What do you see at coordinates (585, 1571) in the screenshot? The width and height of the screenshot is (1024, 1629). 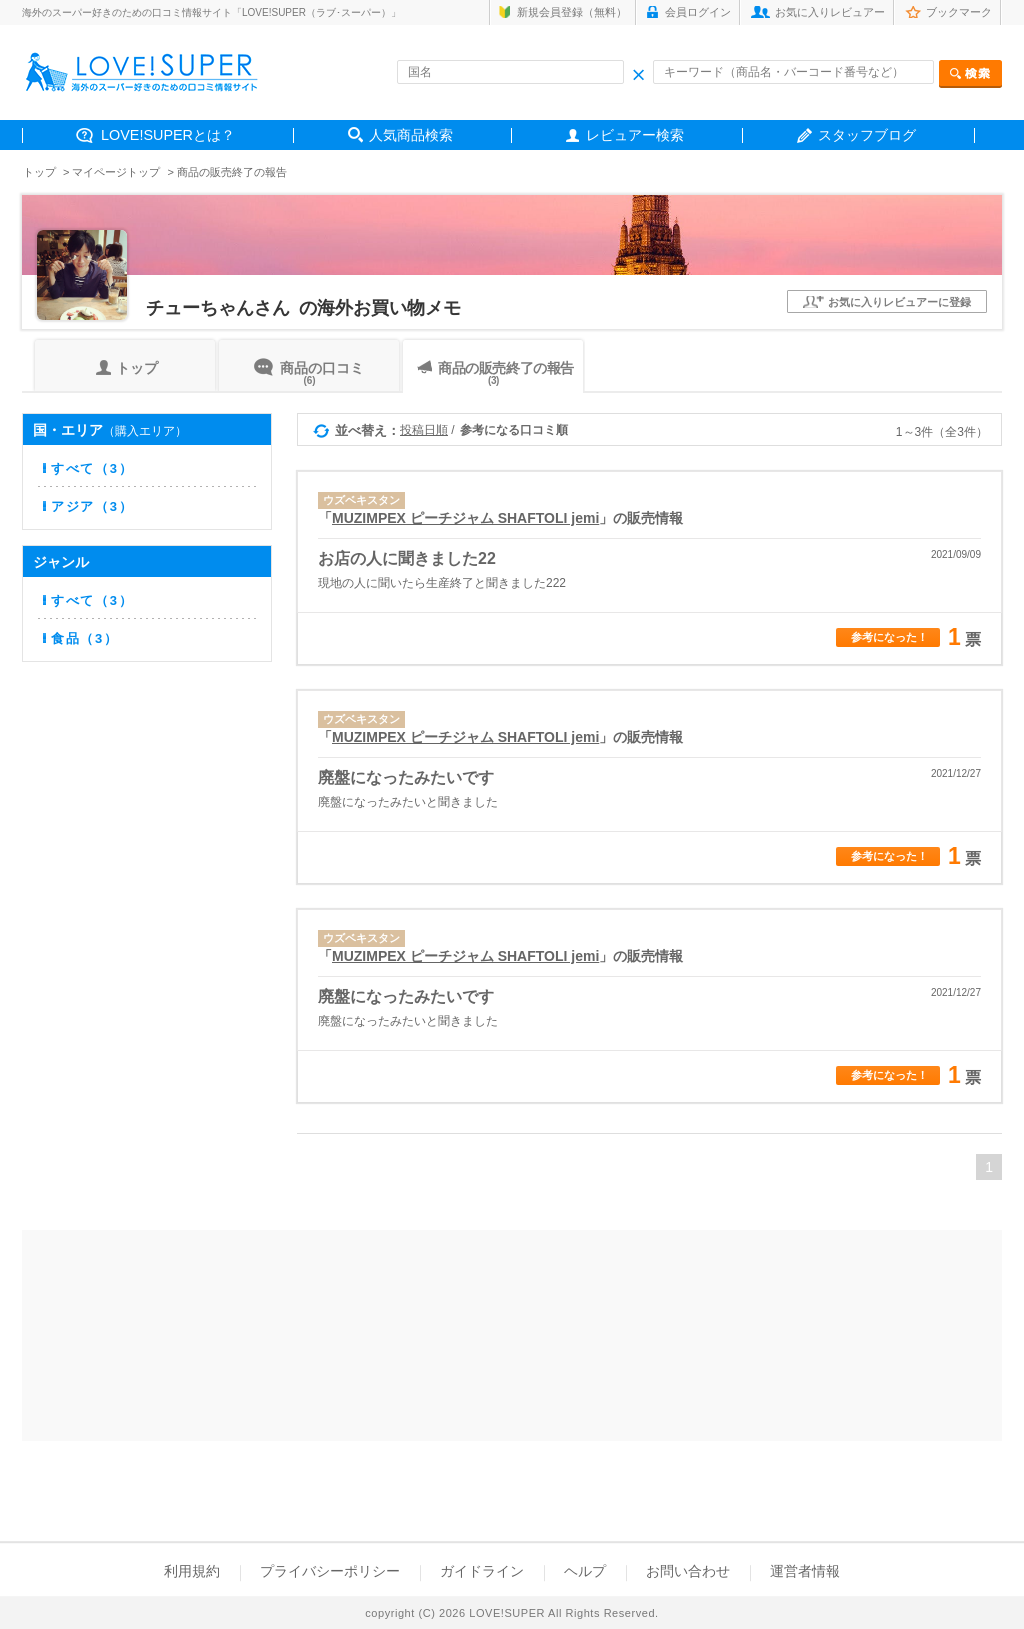 I see `ヘルプ` at bounding box center [585, 1571].